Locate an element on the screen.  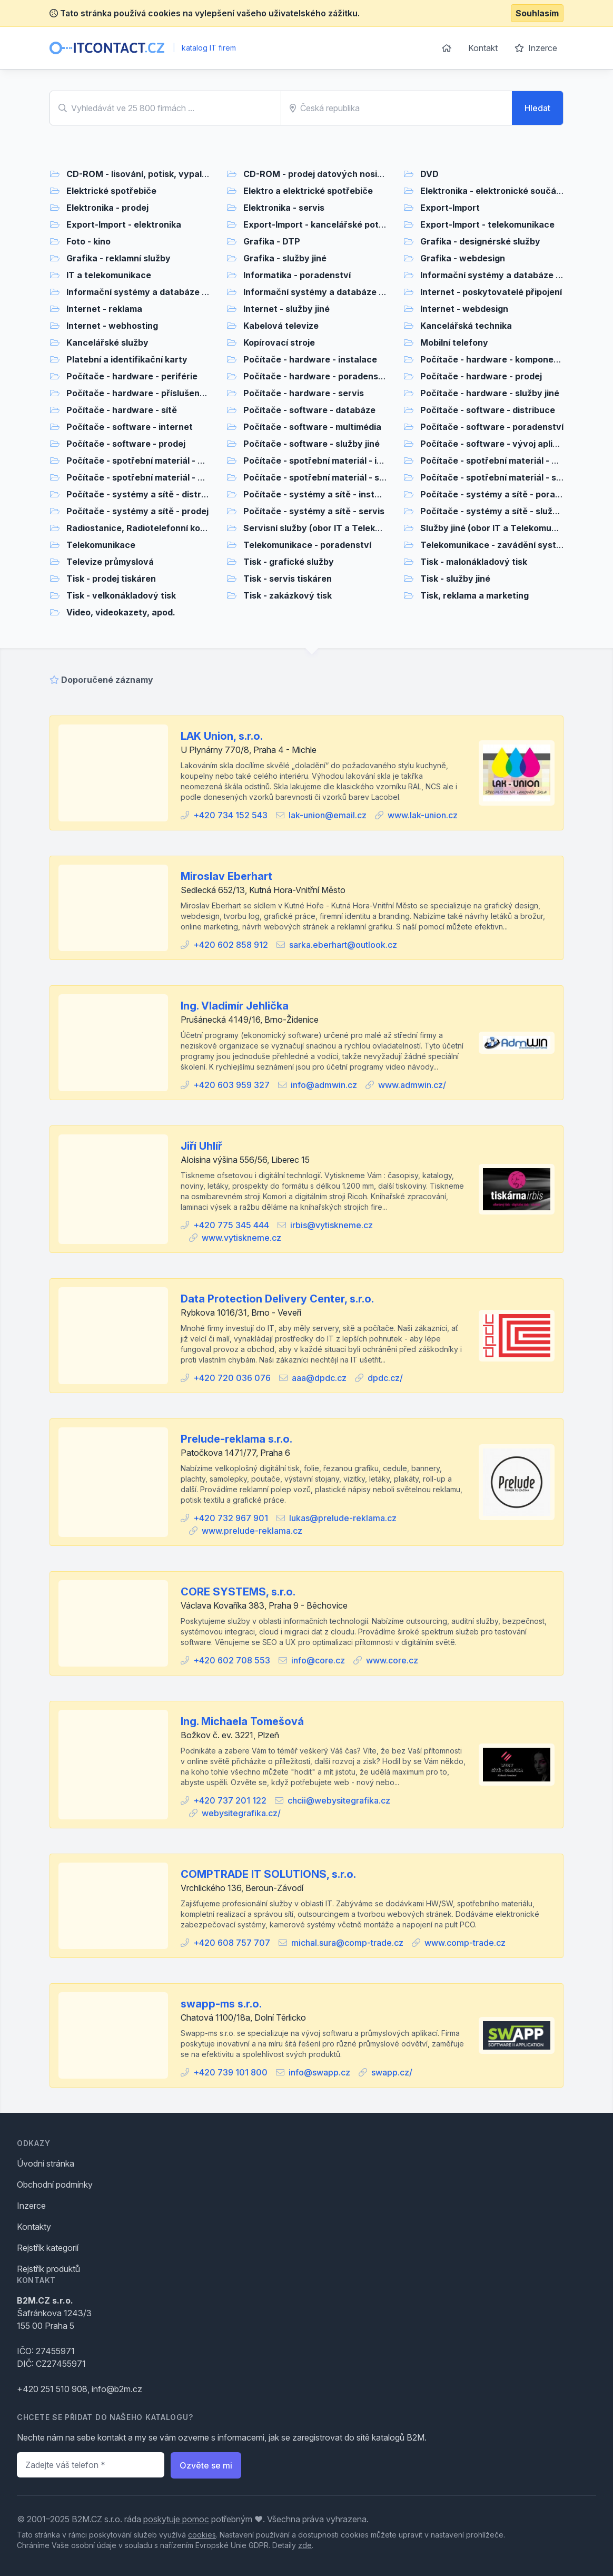
+420 602 858 912 is located at coordinates (230, 944).